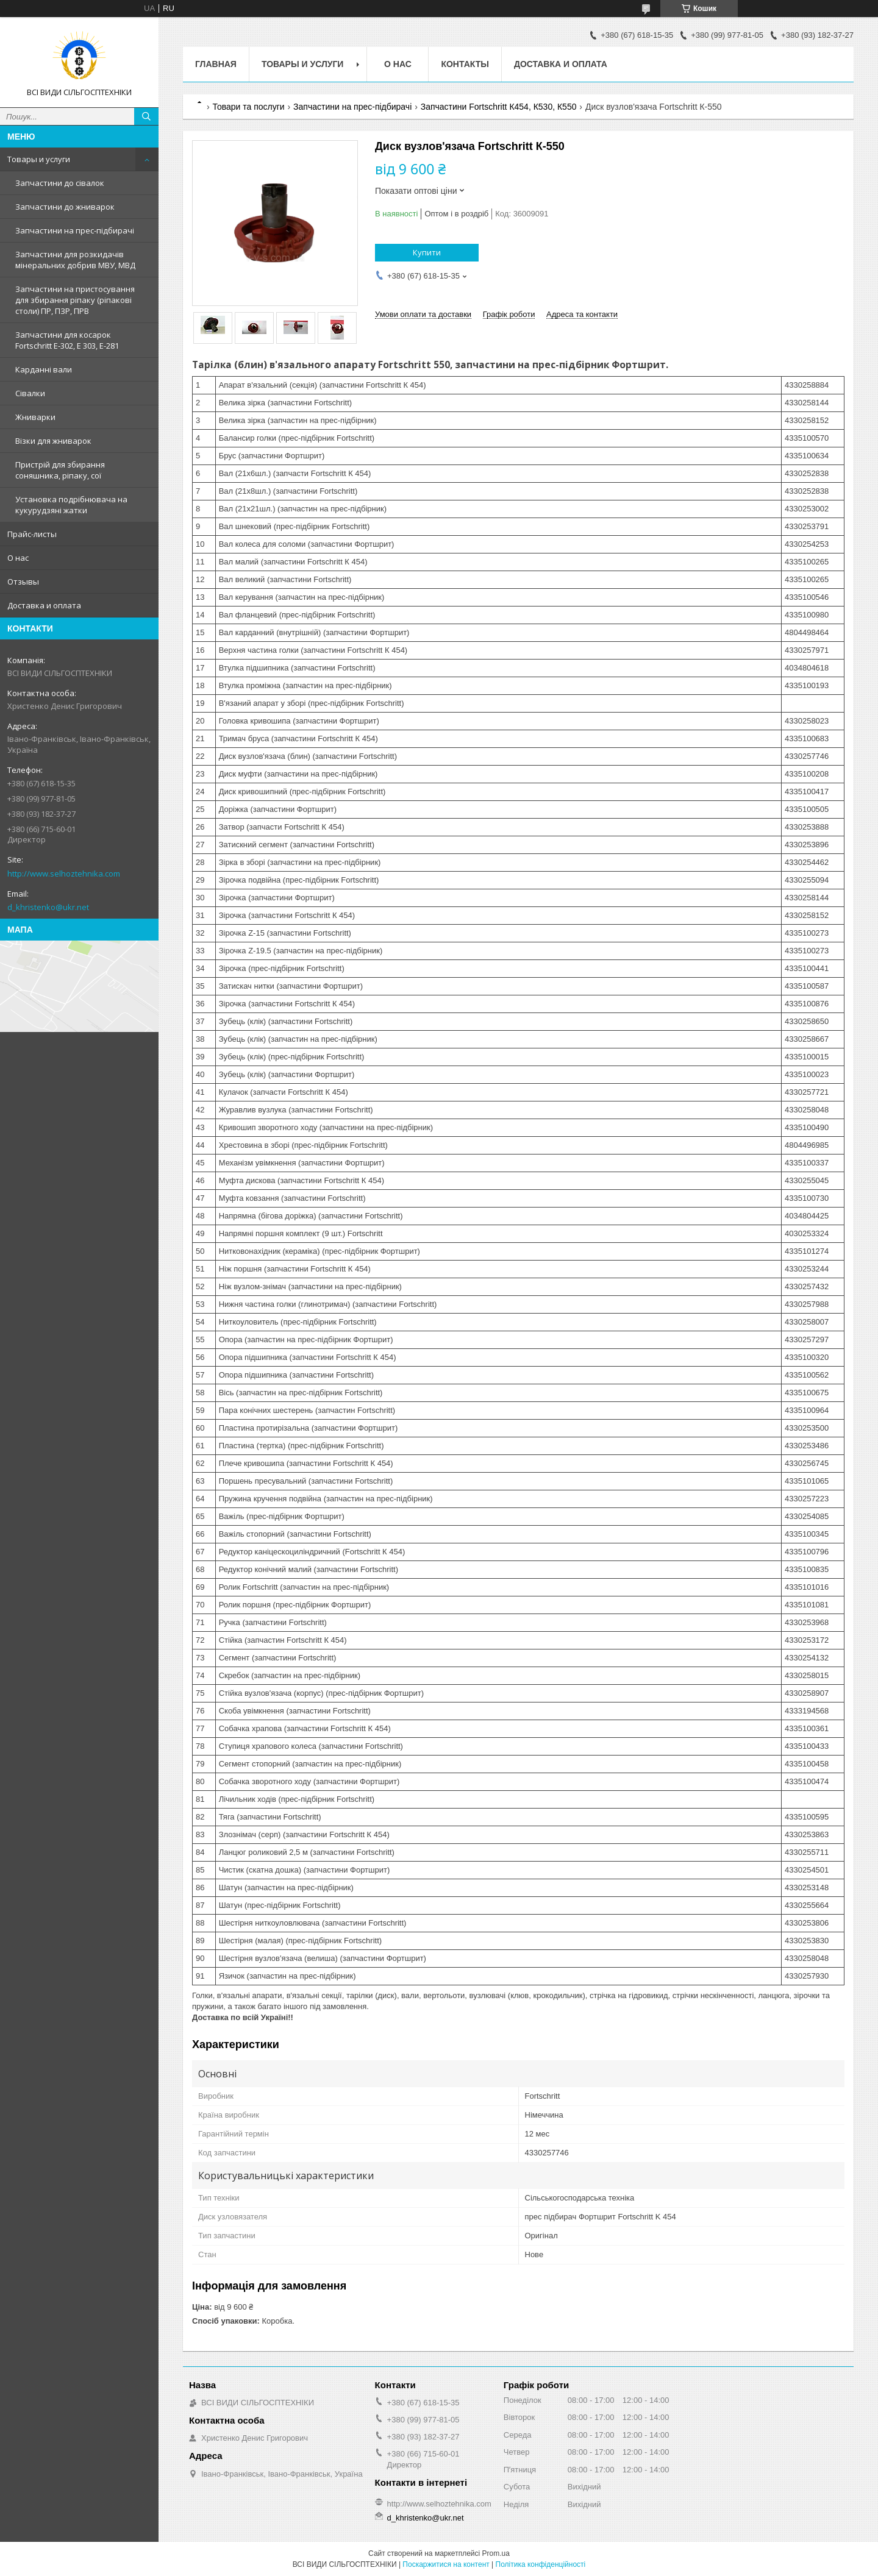 The image size is (878, 2576). Describe the element at coordinates (74, 230) in the screenshot. I see `Запчастини на прес-підбирачі` at that location.